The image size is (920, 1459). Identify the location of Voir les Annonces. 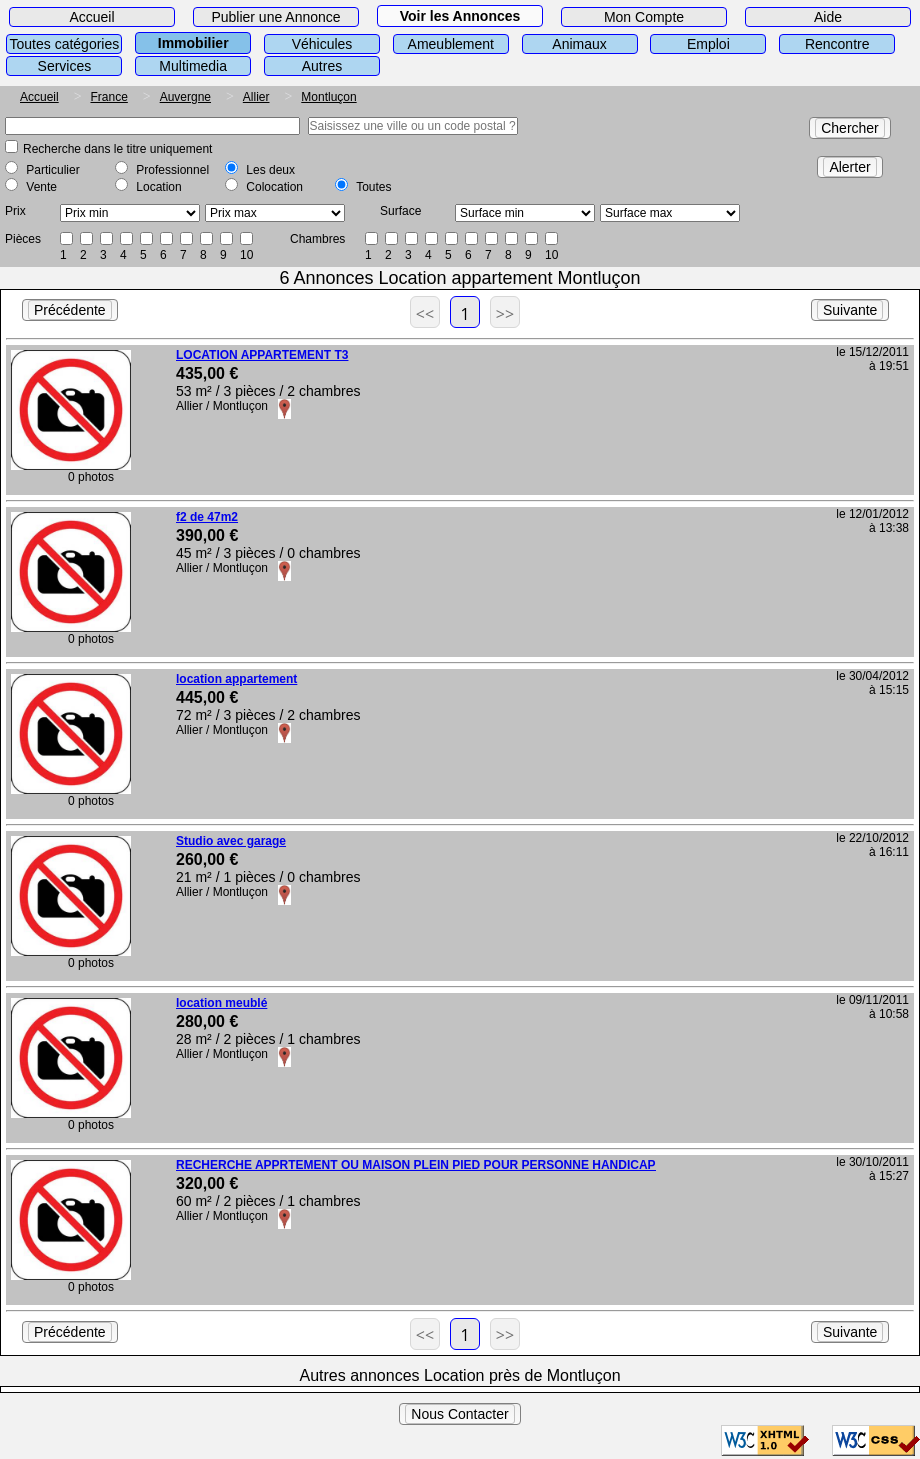
(460, 16).